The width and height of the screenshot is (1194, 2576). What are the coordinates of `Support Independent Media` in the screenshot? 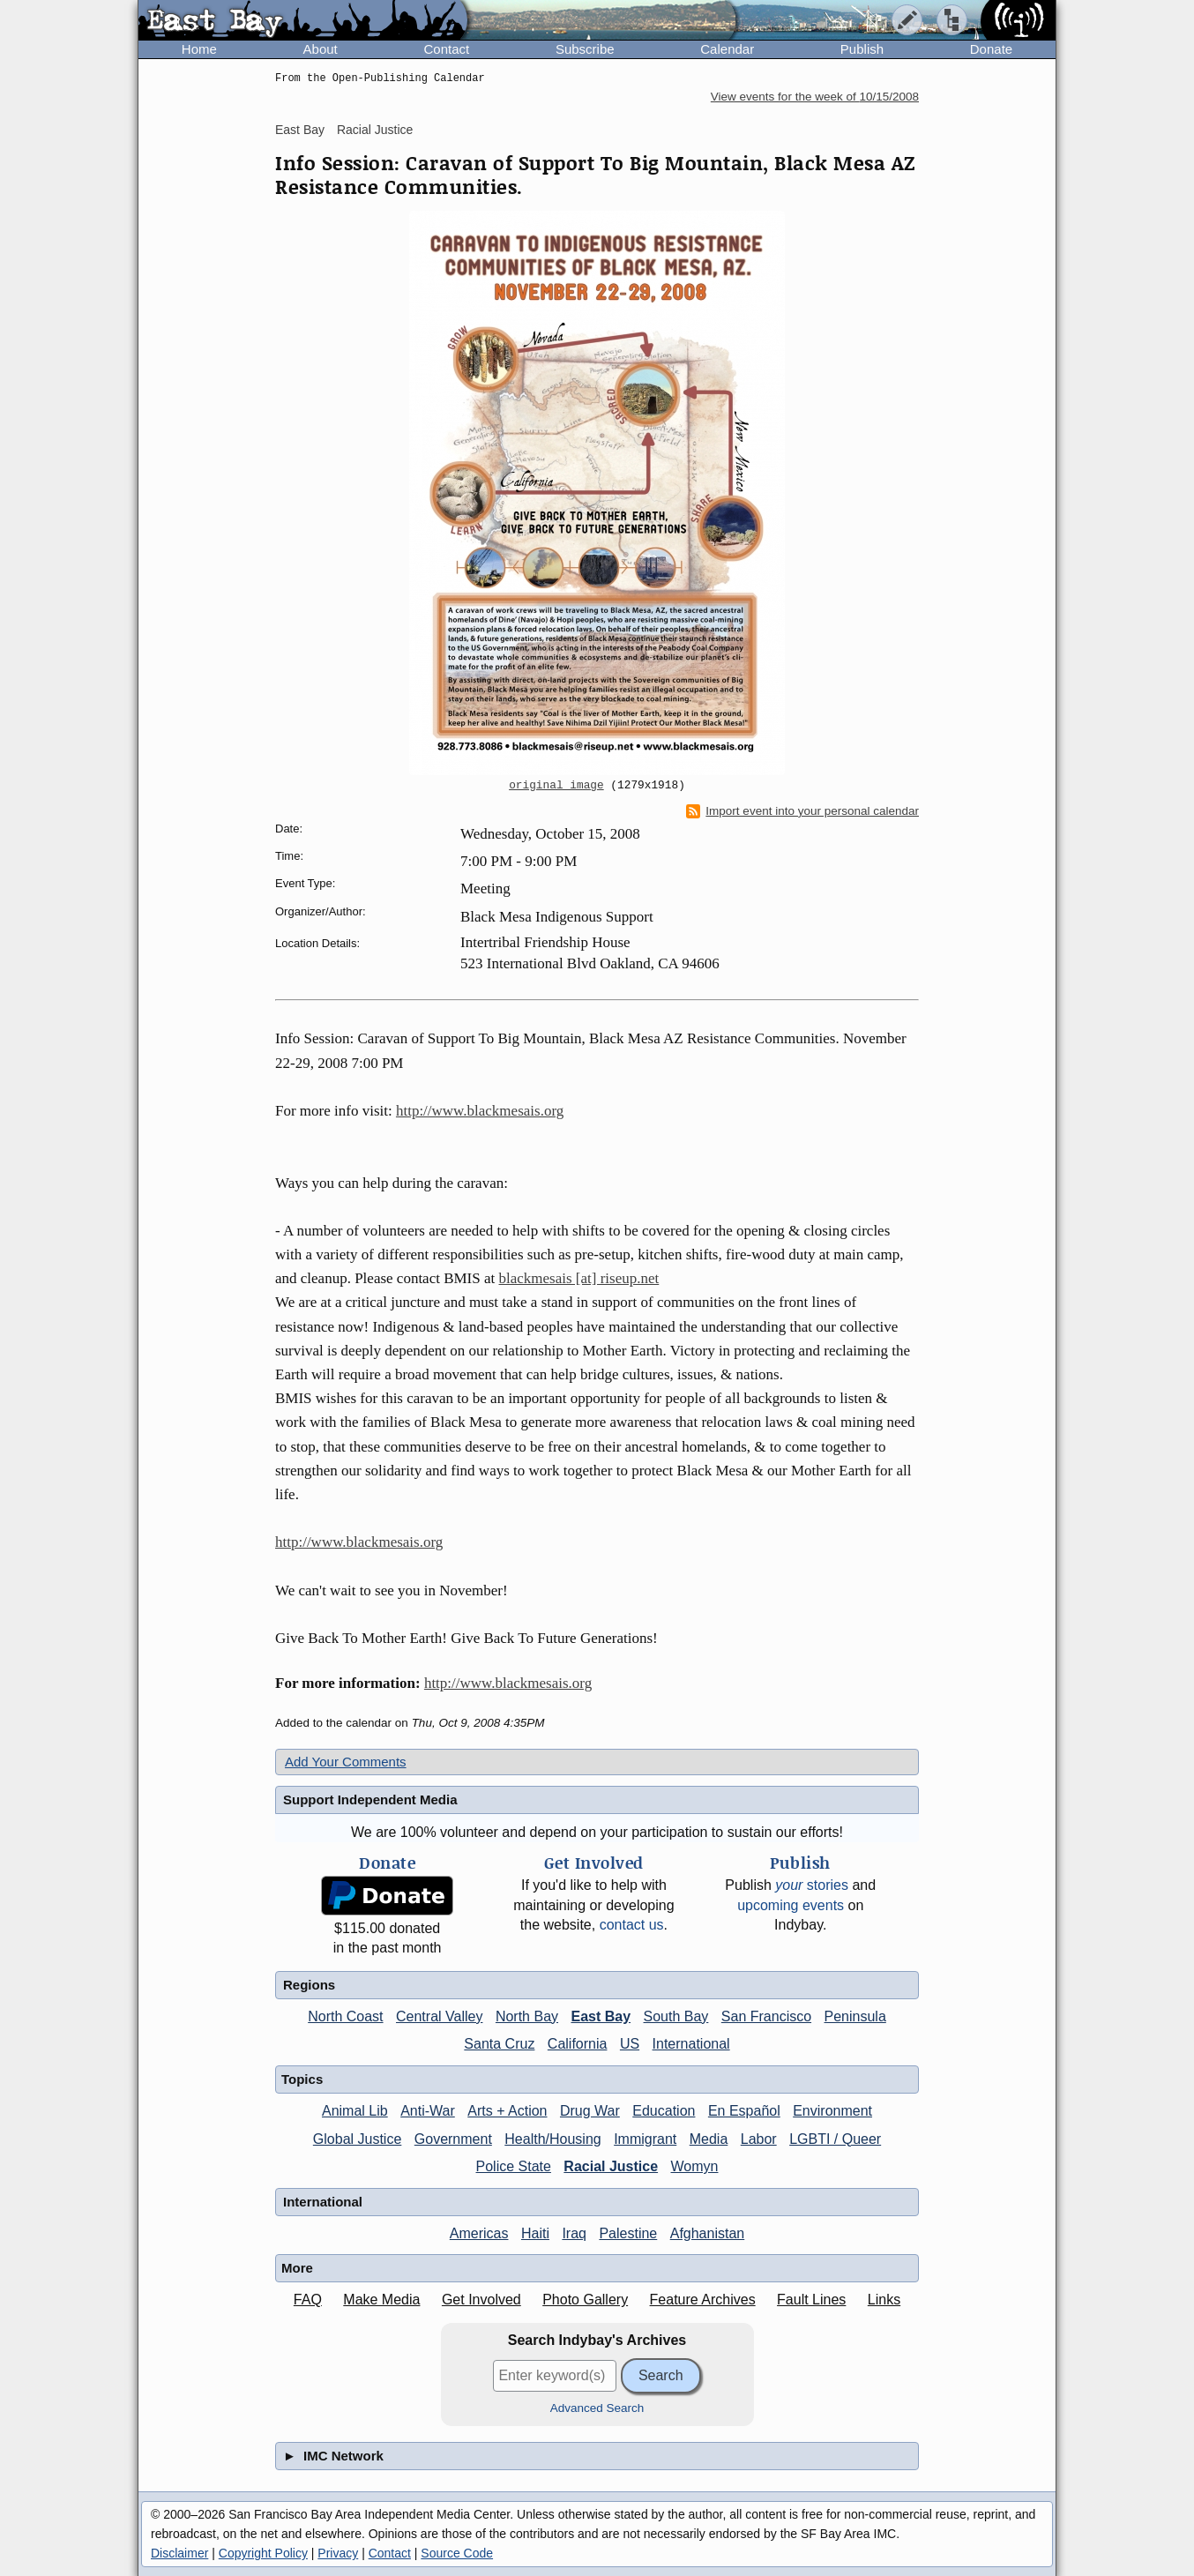 It's located at (370, 1799).